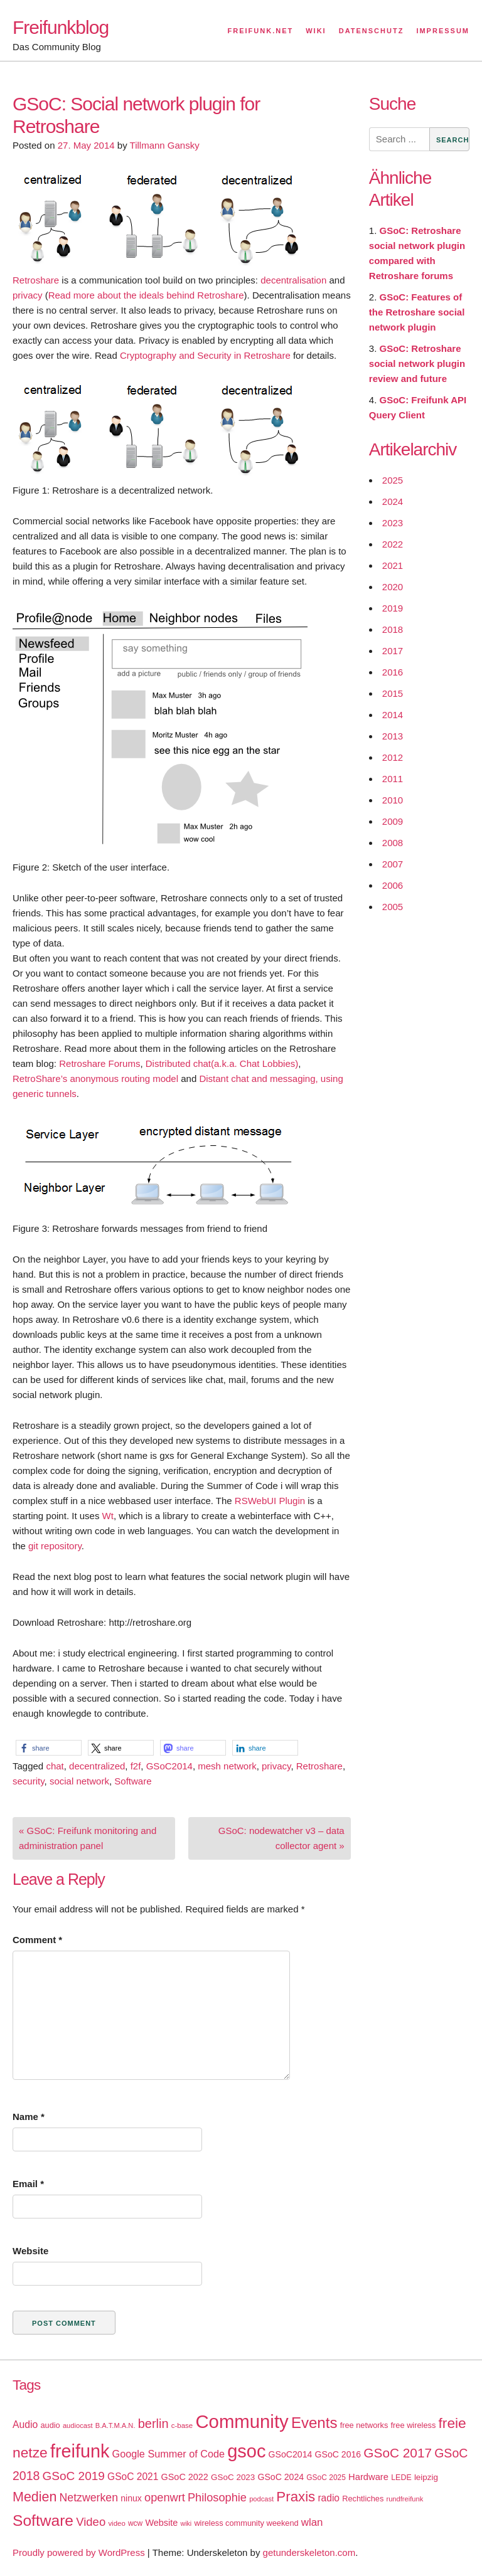  Describe the element at coordinates (364, 2425) in the screenshot. I see `free networks [free networks (18 items)]` at that location.